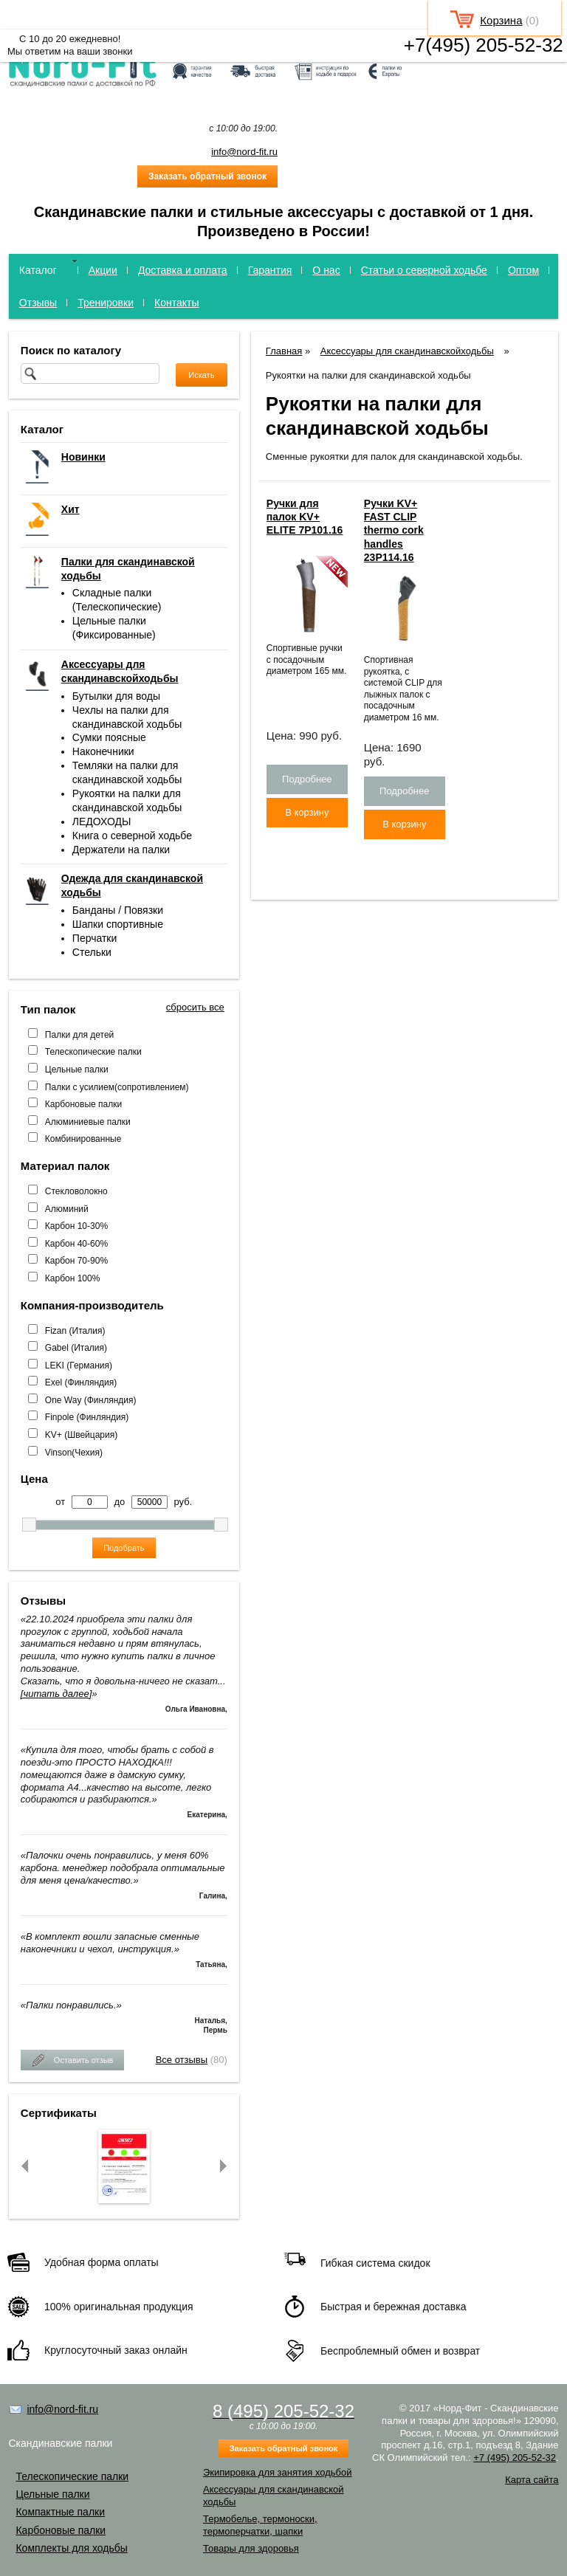 This screenshot has height=2576, width=567. What do you see at coordinates (251, 2548) in the screenshot?
I see `Товары для здоровья` at bounding box center [251, 2548].